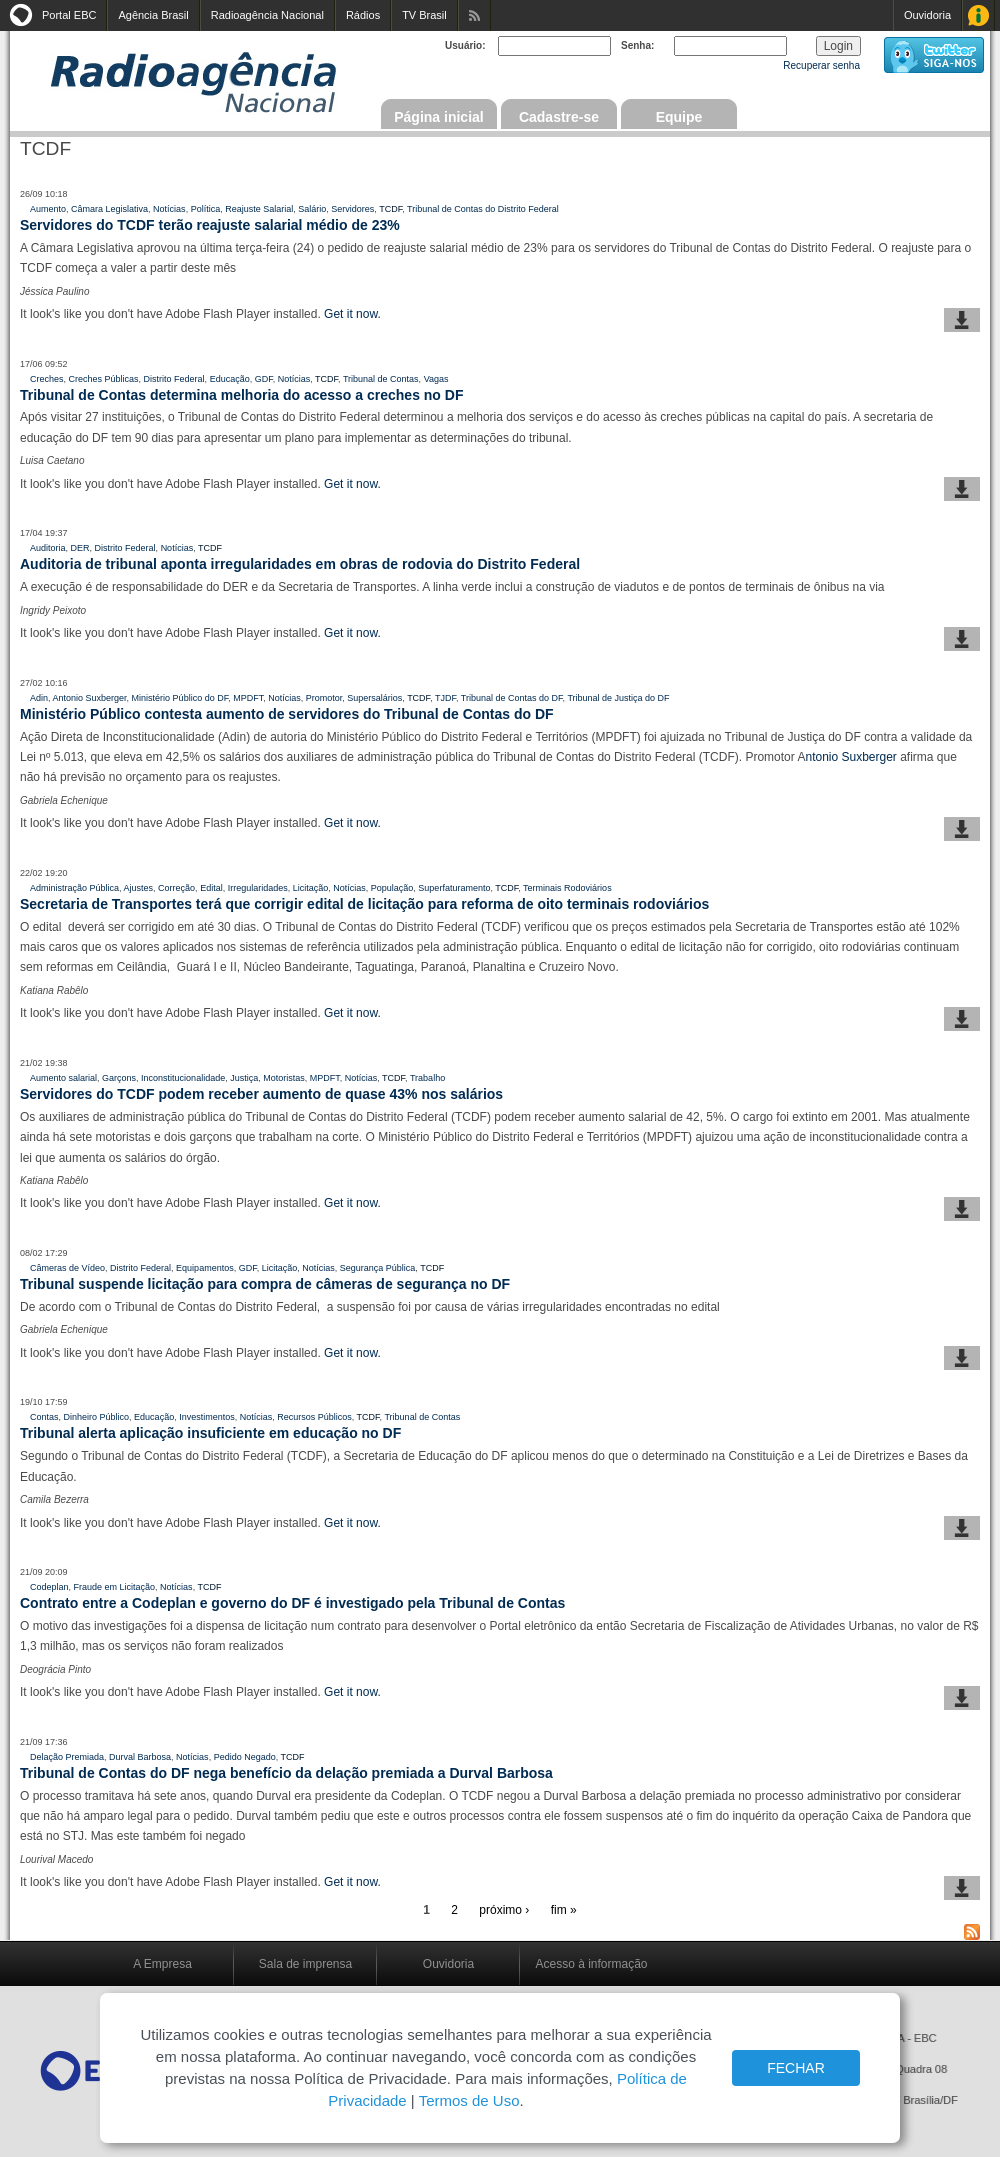 The image size is (1000, 2157). What do you see at coordinates (300, 564) in the screenshot?
I see `Auditoria de tribunal aponta irregularidades em obras de rodovia do Distrito Federal` at bounding box center [300, 564].